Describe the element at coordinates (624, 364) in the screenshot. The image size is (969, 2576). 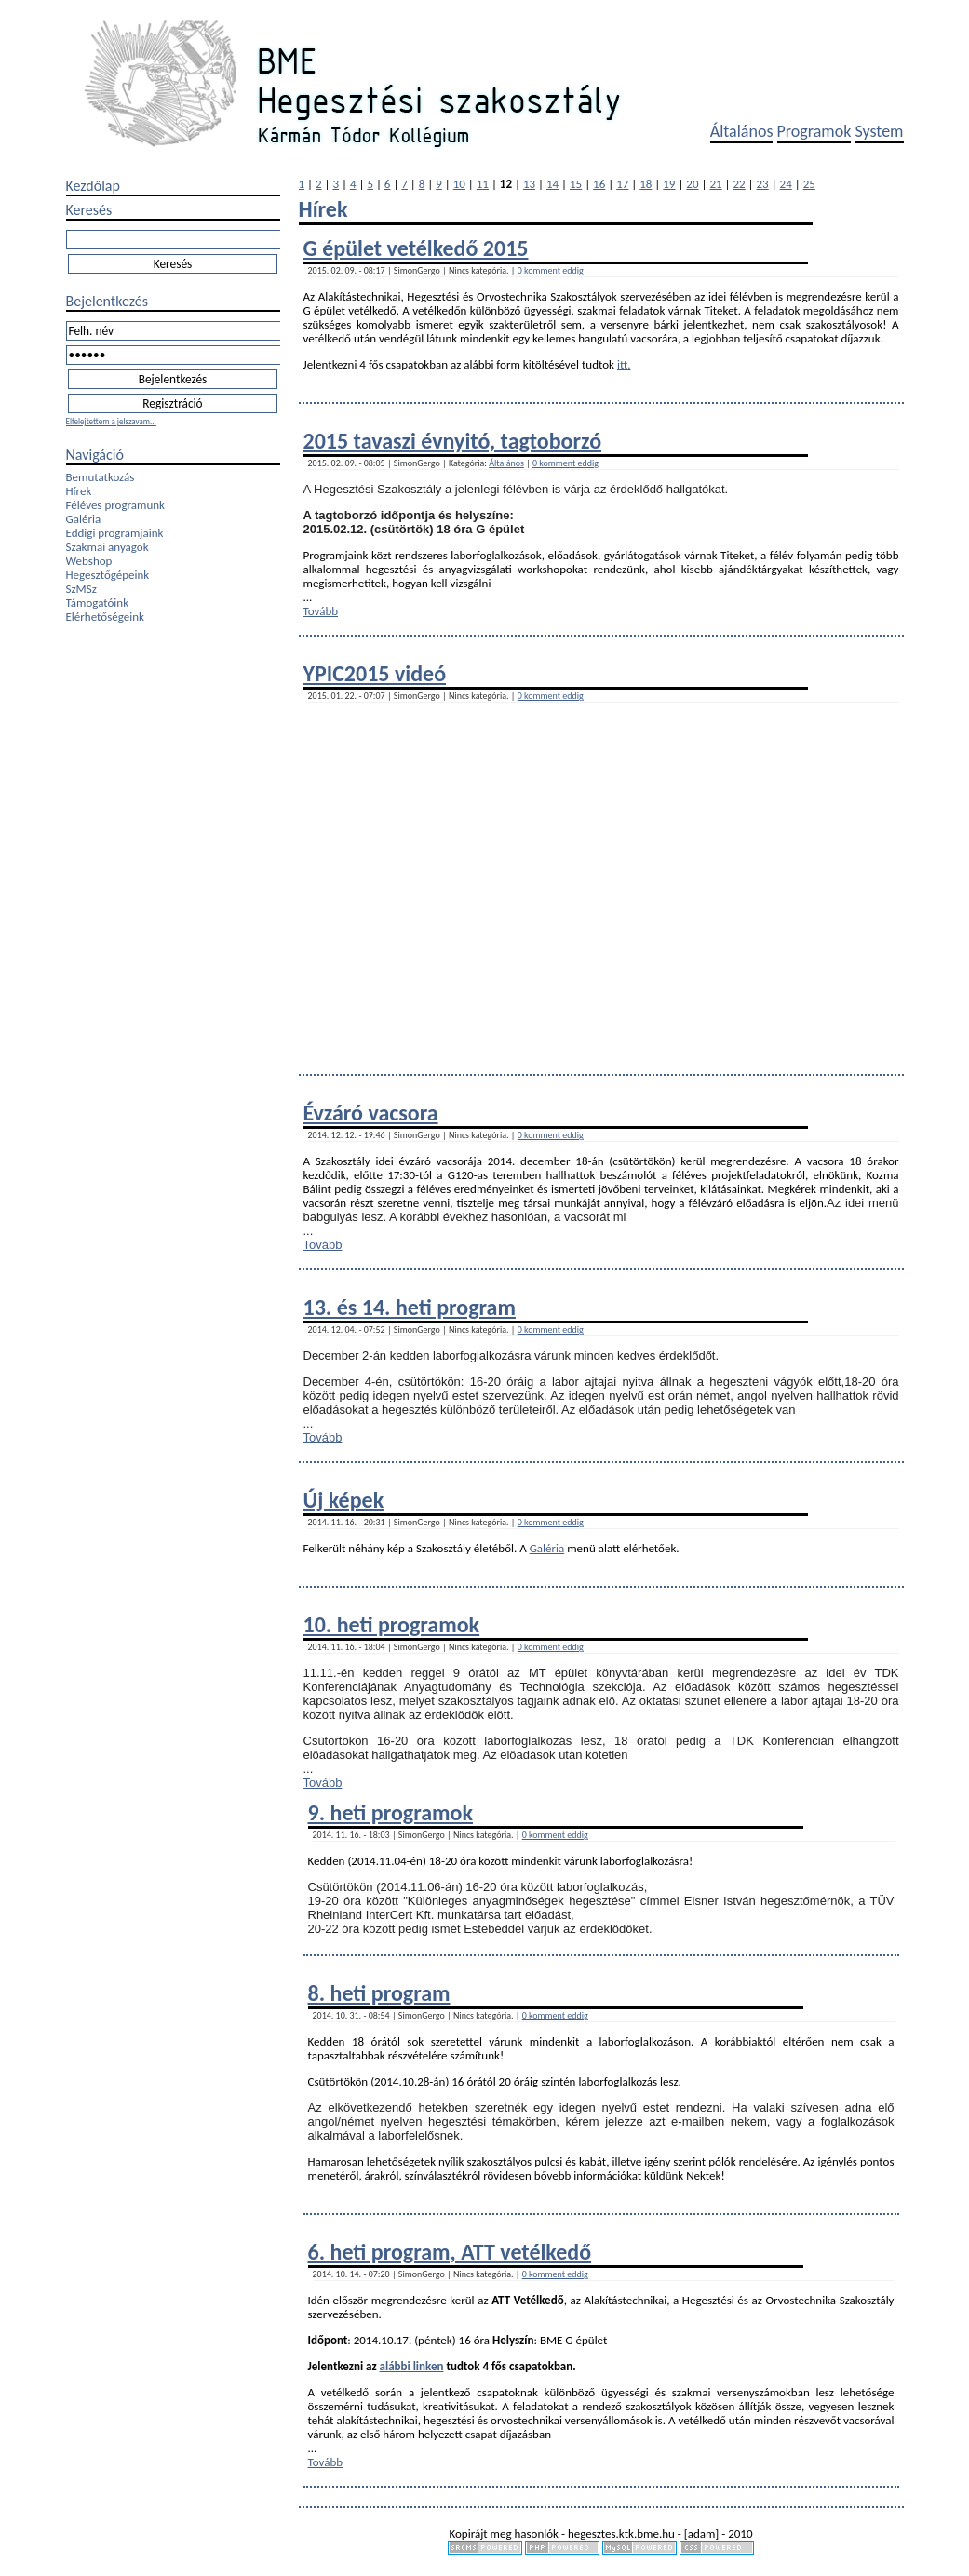
I see `itt.` at that location.